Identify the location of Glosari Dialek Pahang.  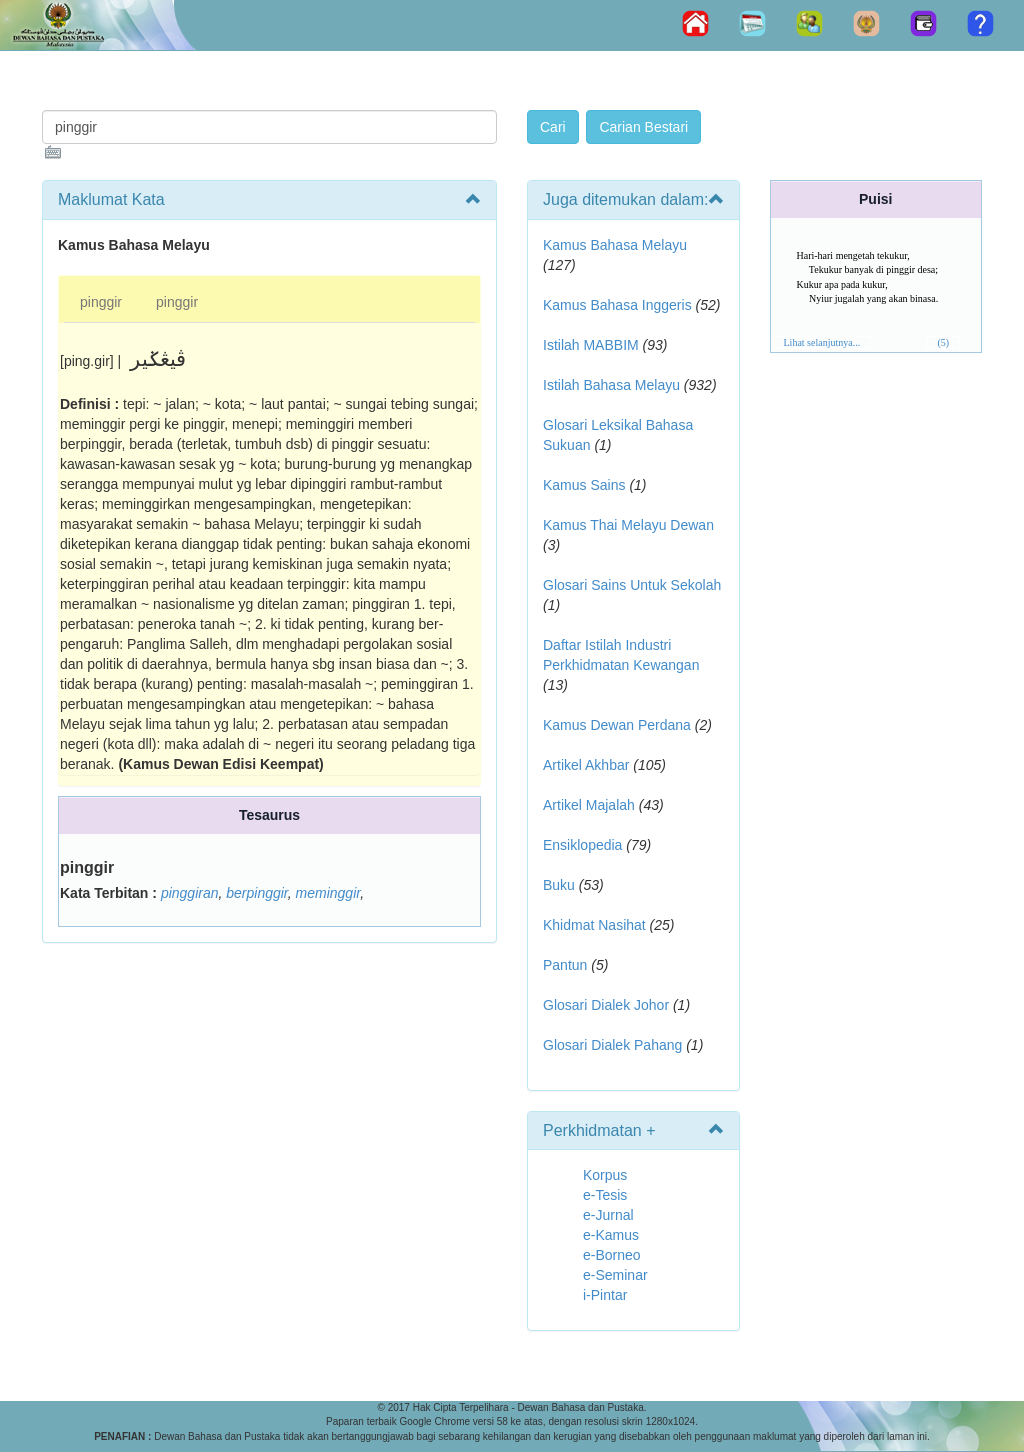
(612, 1045).